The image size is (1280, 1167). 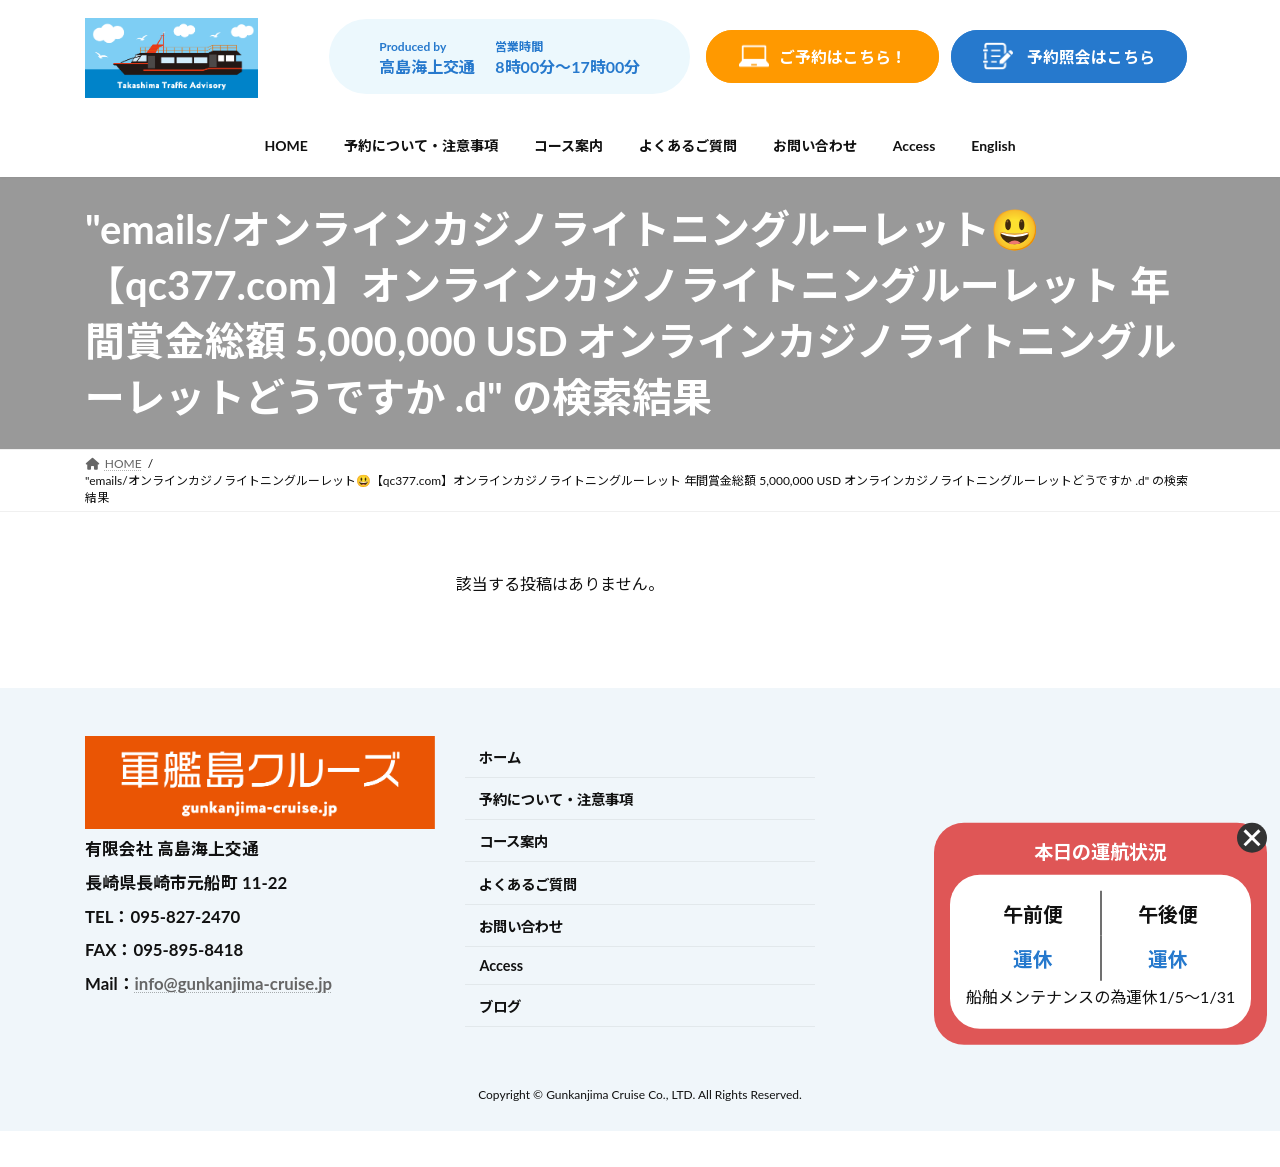 I want to click on ホーム, so click(x=500, y=757).